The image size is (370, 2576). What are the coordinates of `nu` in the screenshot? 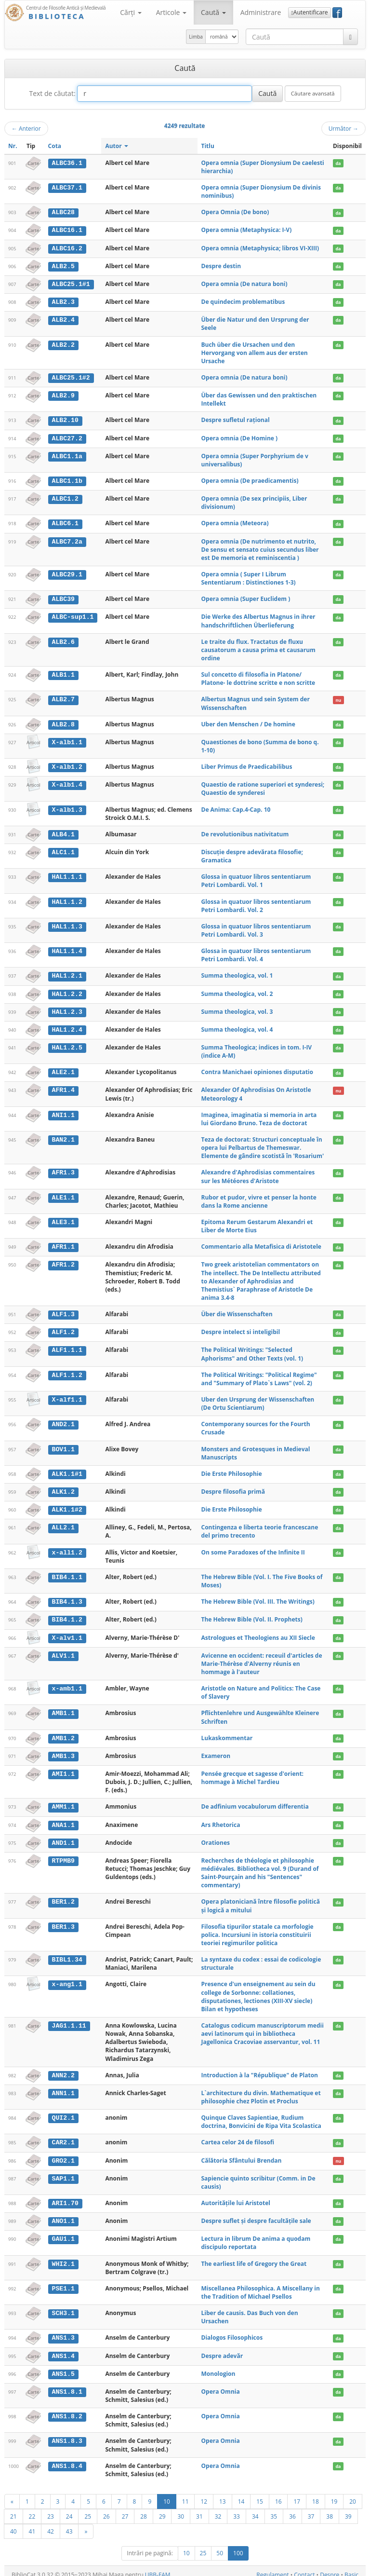 It's located at (338, 698).